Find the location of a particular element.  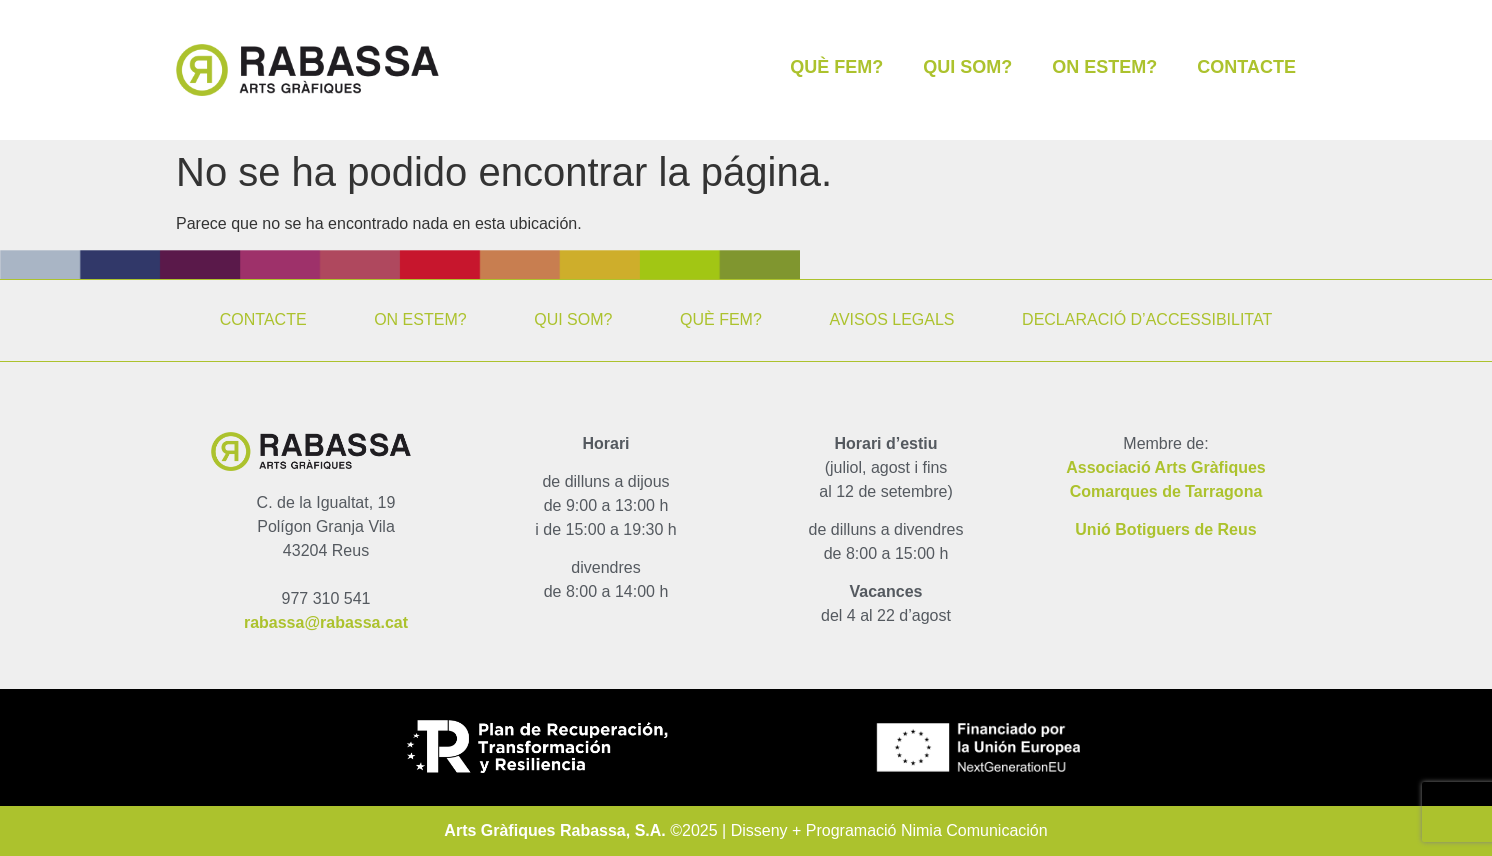

CONTACTE is located at coordinates (1246, 67).